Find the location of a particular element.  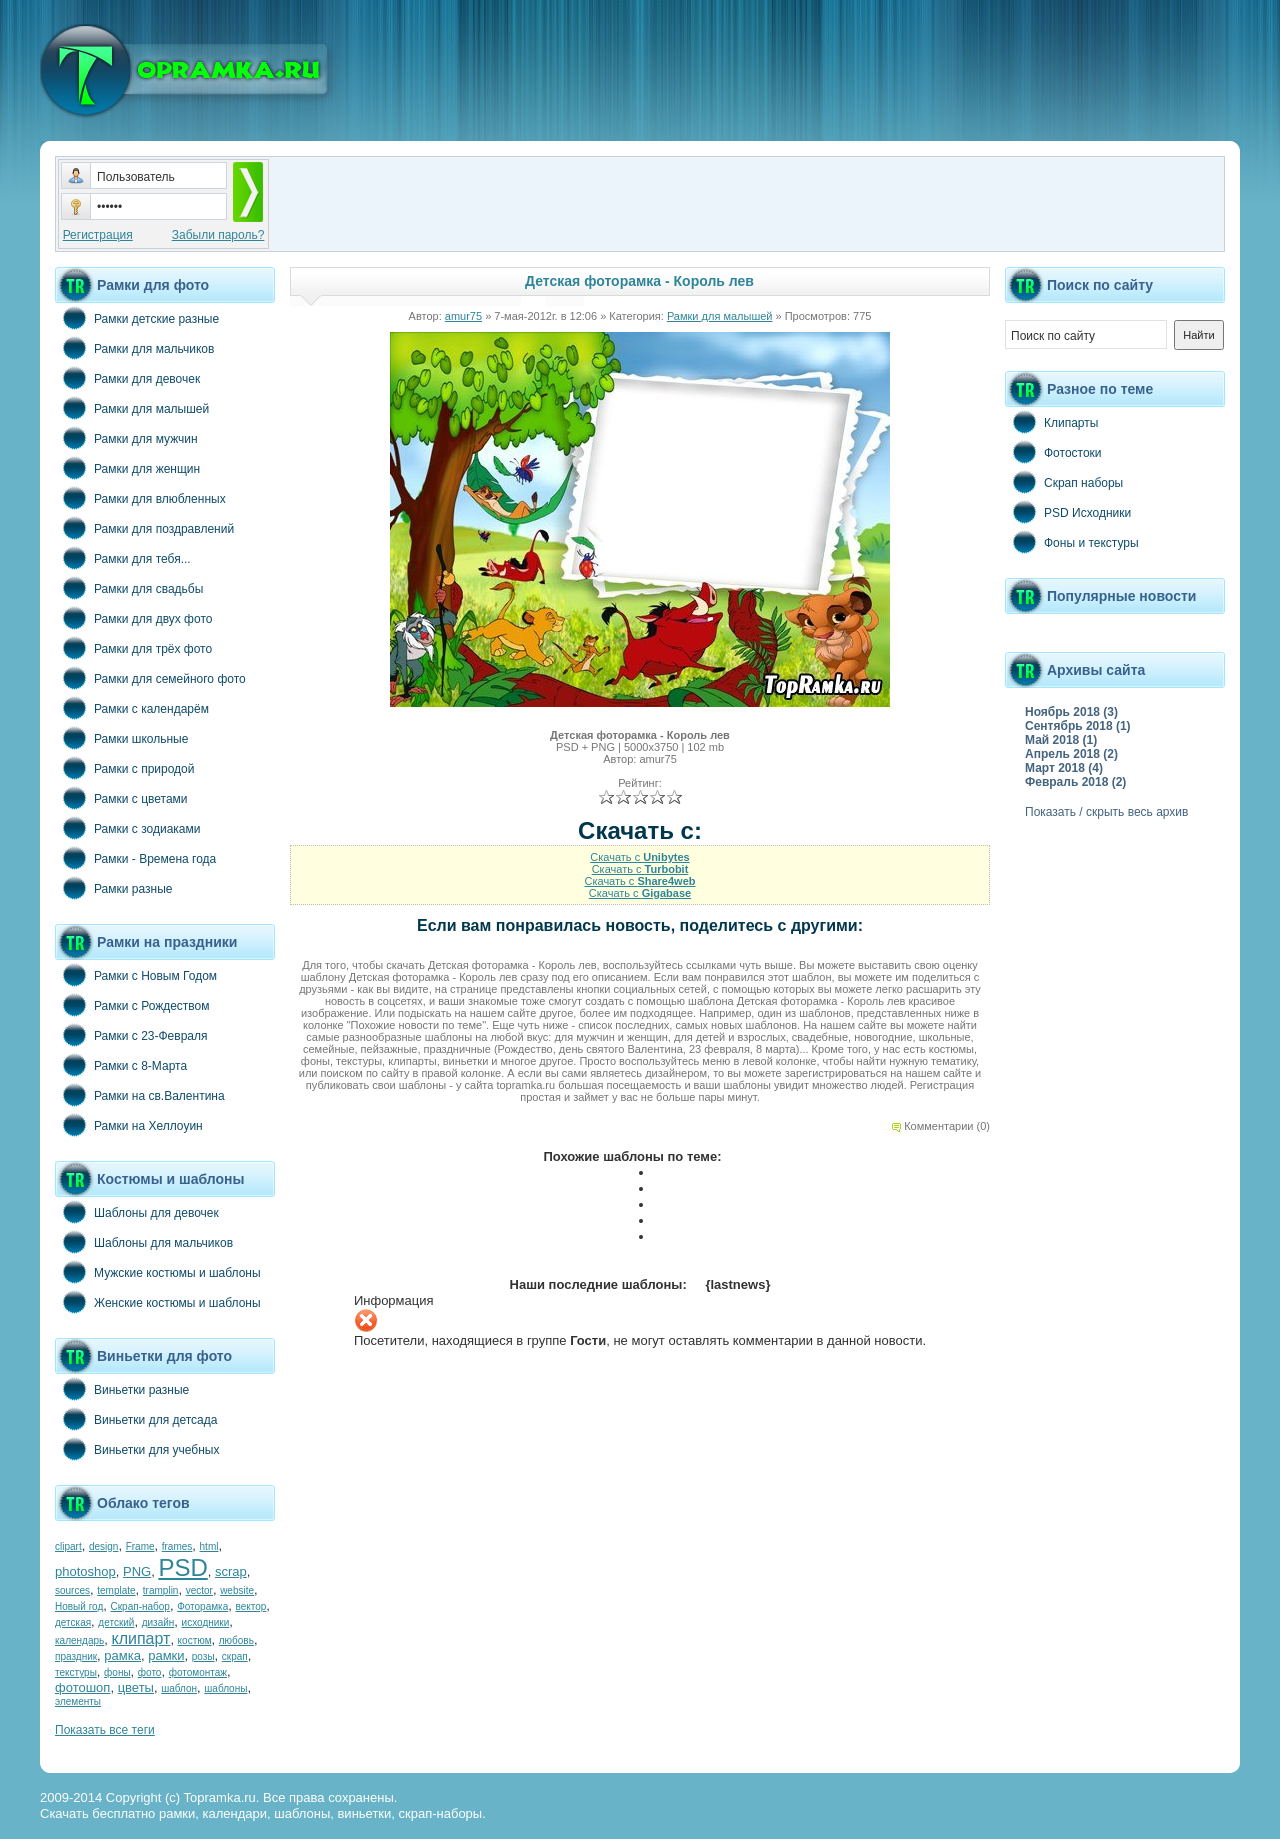

Показать / скрыть весь архив is located at coordinates (1106, 812).